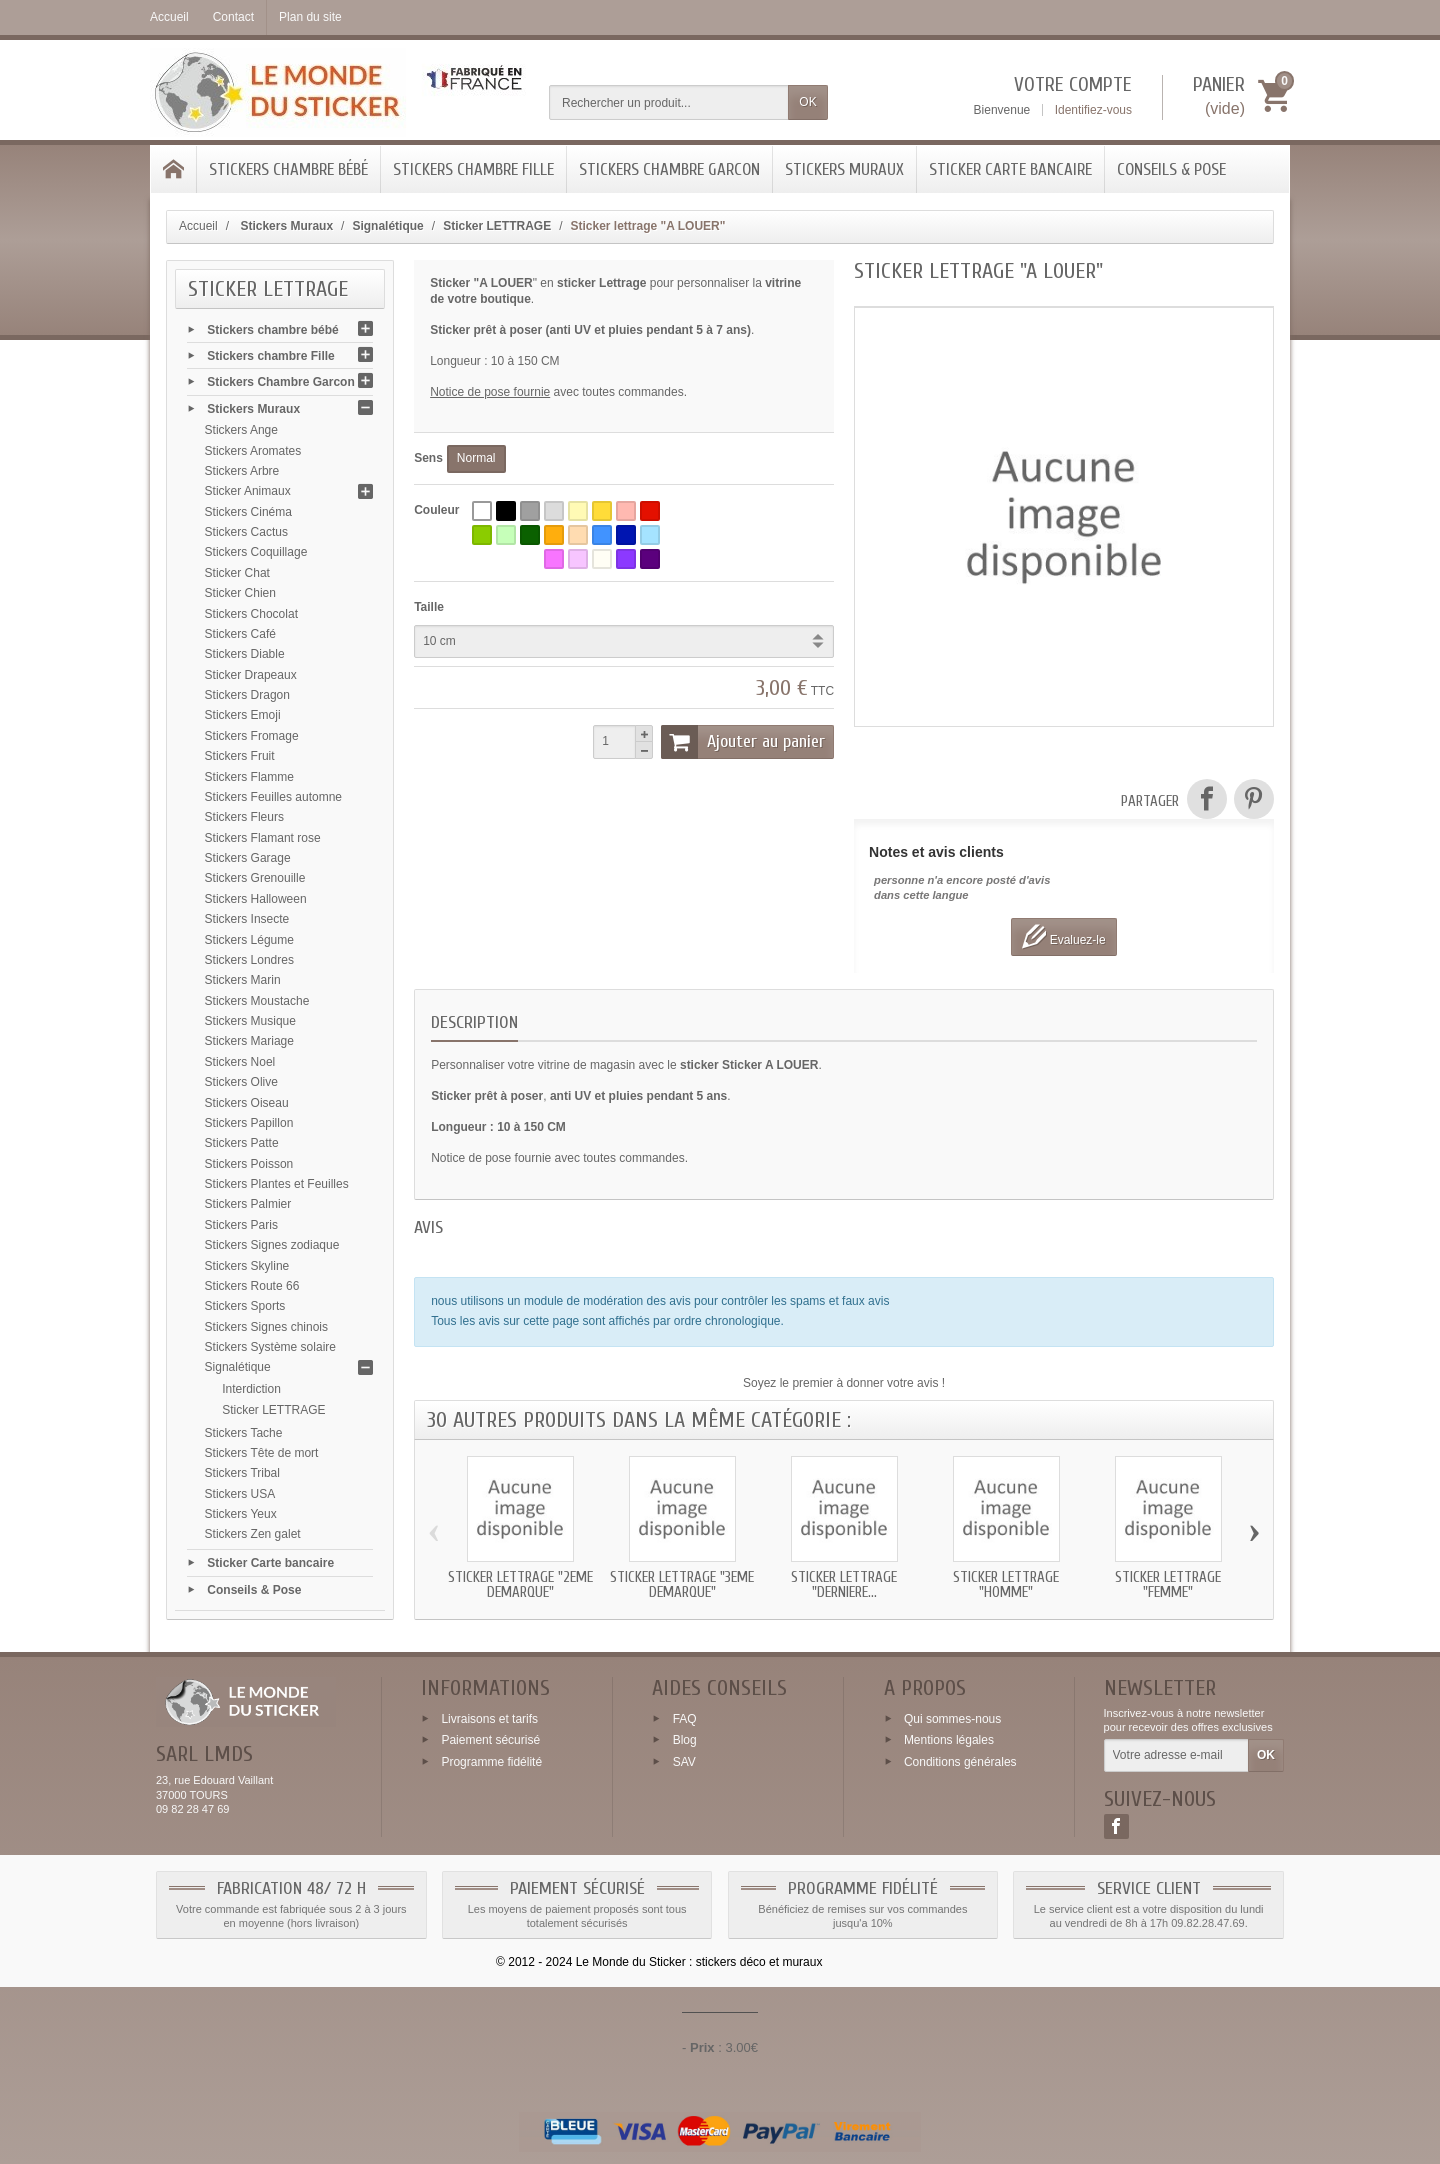 This screenshot has width=1440, height=2164. What do you see at coordinates (1168, 1585) in the screenshot?
I see `Sticker lettrage "FEMME"` at bounding box center [1168, 1585].